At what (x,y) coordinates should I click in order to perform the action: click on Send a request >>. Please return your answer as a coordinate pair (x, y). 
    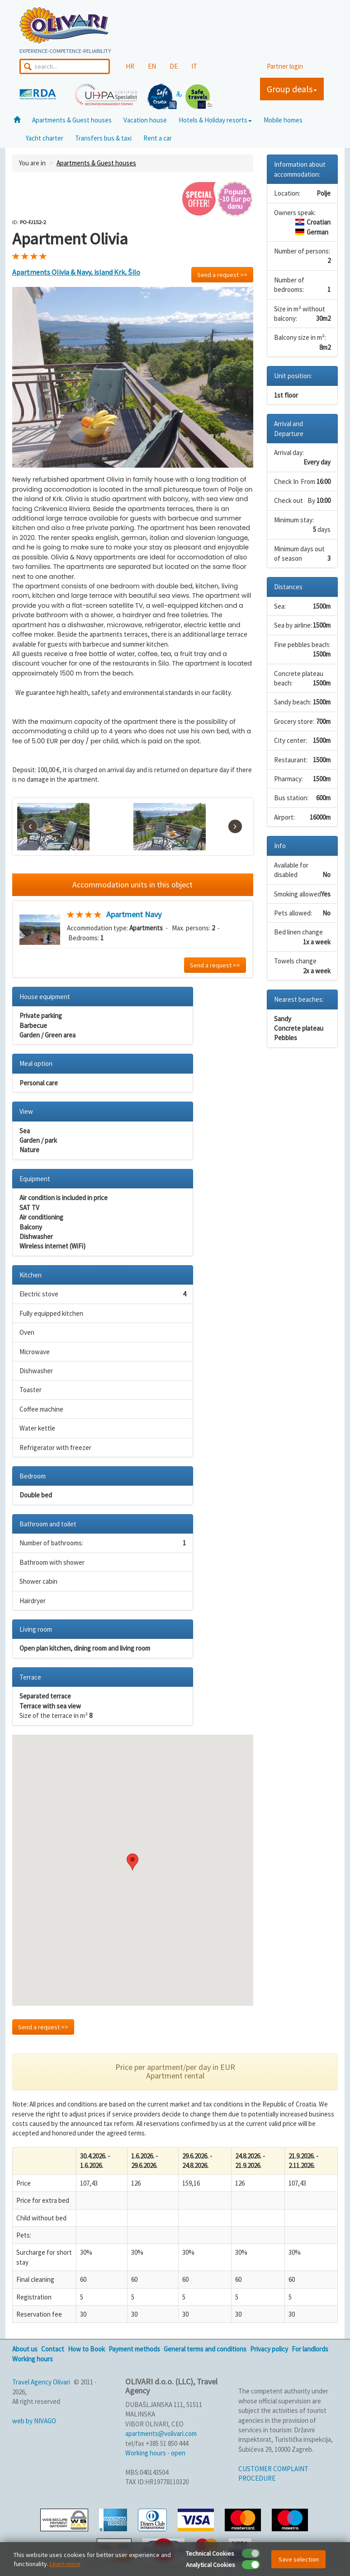
    Looking at the image, I should click on (222, 275).